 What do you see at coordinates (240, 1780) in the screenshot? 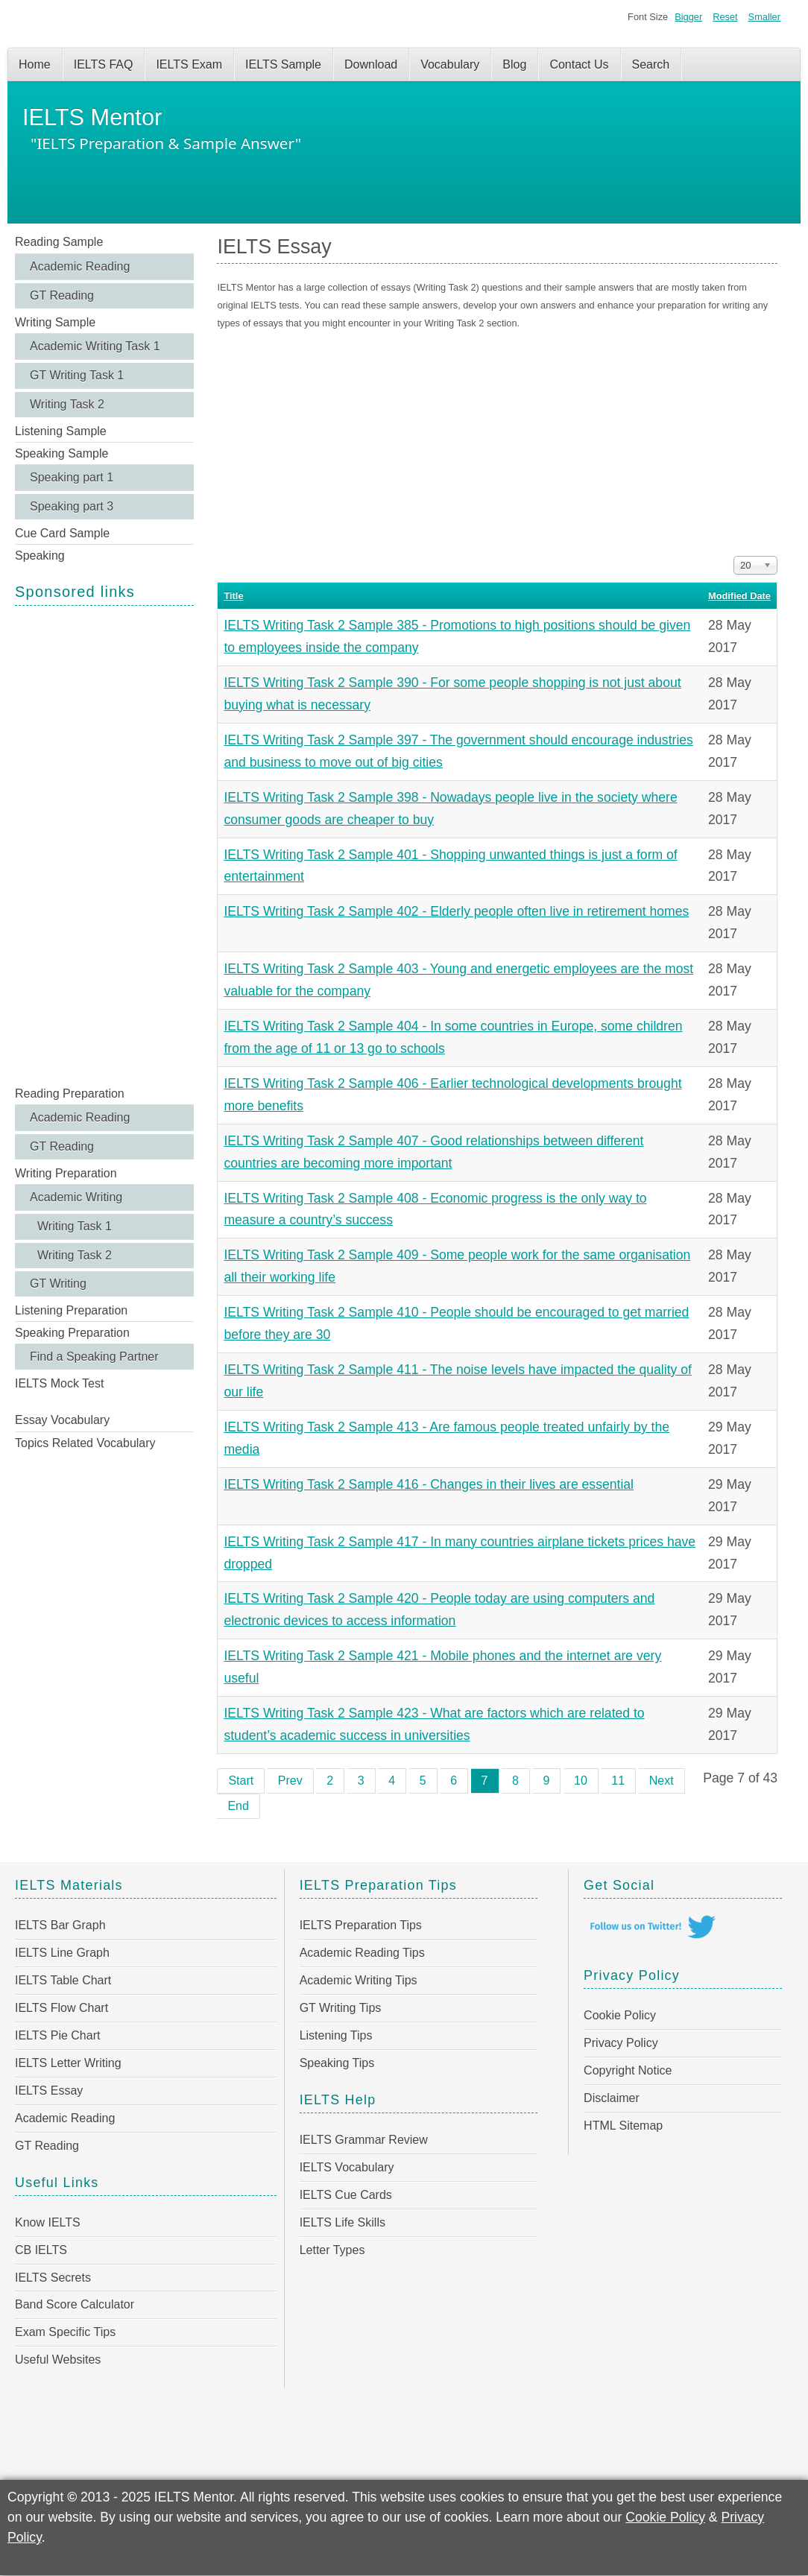
I see `Start` at bounding box center [240, 1780].